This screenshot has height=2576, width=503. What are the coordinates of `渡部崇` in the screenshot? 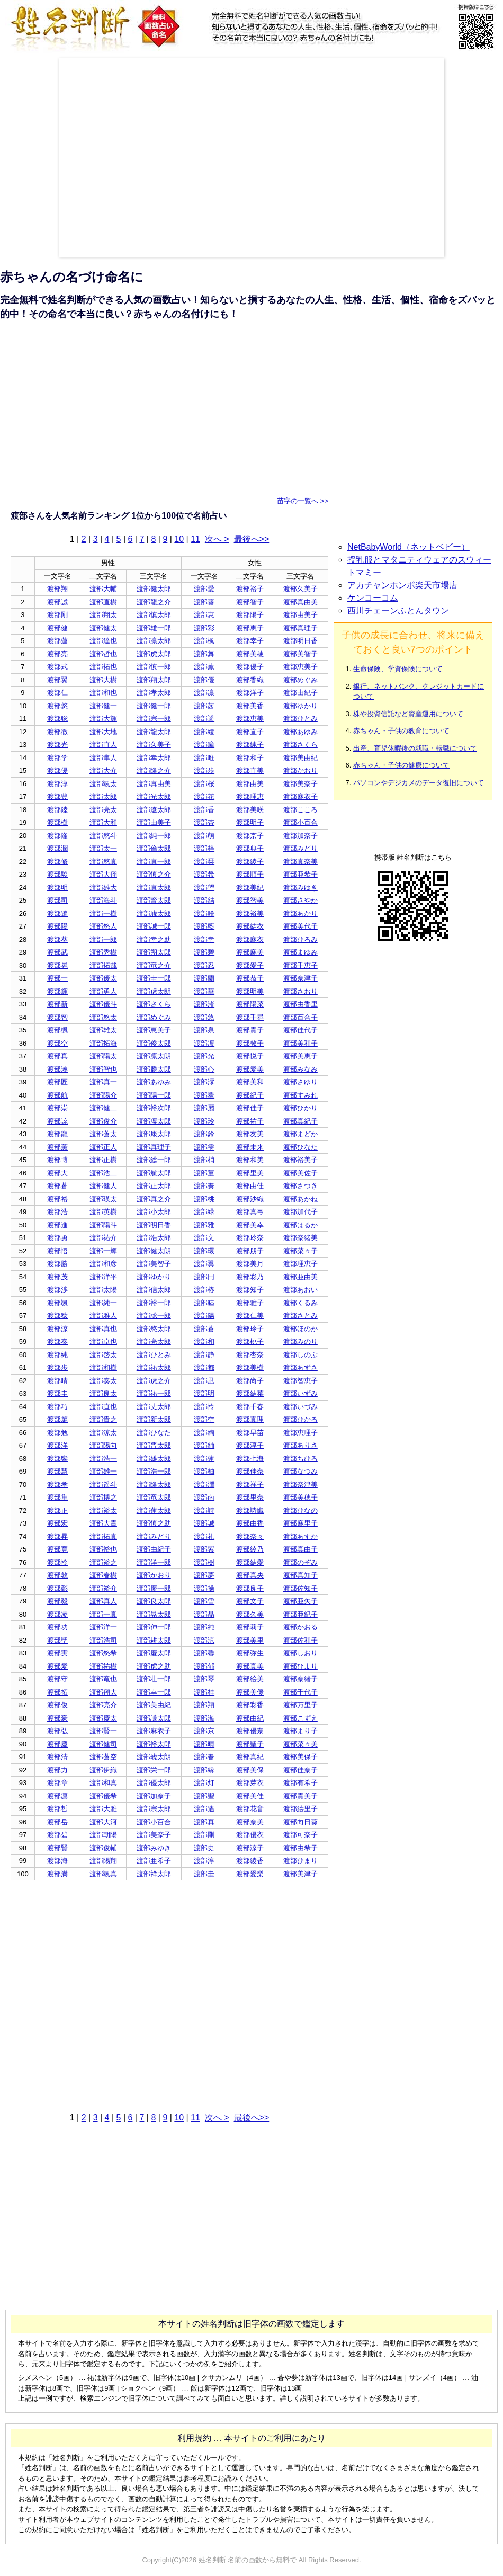 It's located at (57, 1108).